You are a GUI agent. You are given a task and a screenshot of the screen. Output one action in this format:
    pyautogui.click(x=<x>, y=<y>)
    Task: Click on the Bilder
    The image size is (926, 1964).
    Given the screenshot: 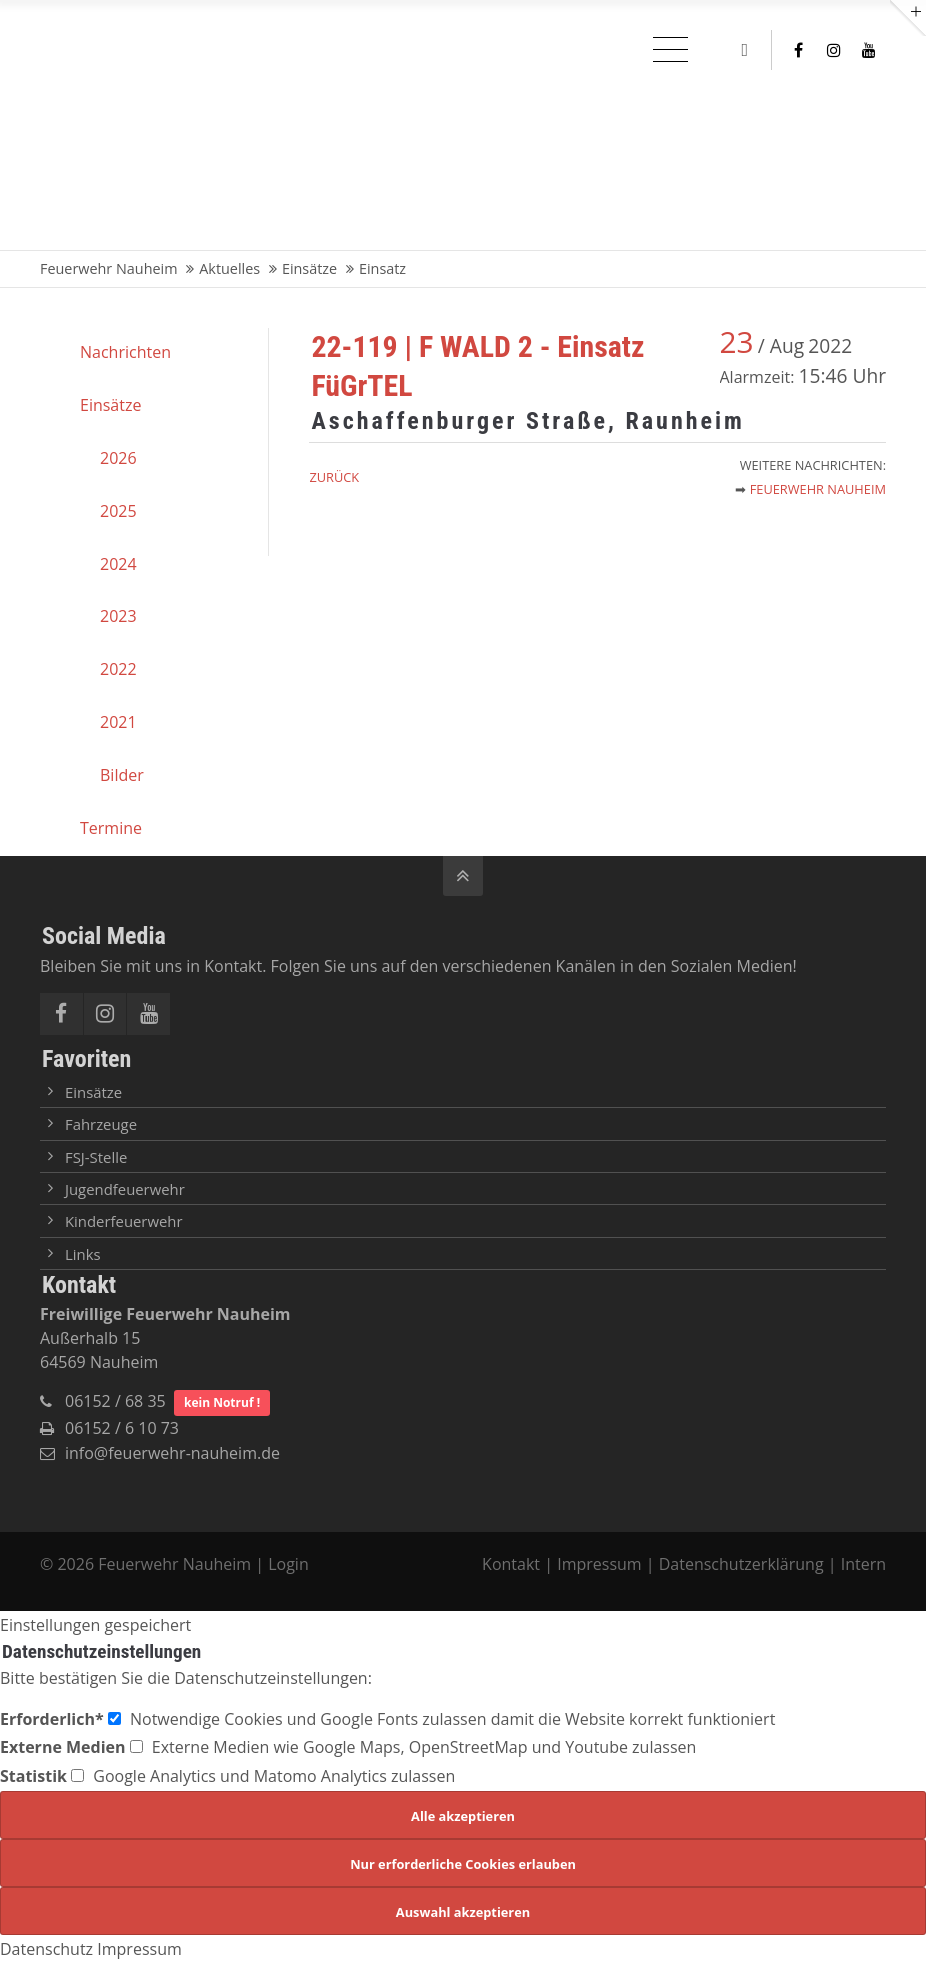 What is the action you would take?
    pyautogui.click(x=122, y=775)
    